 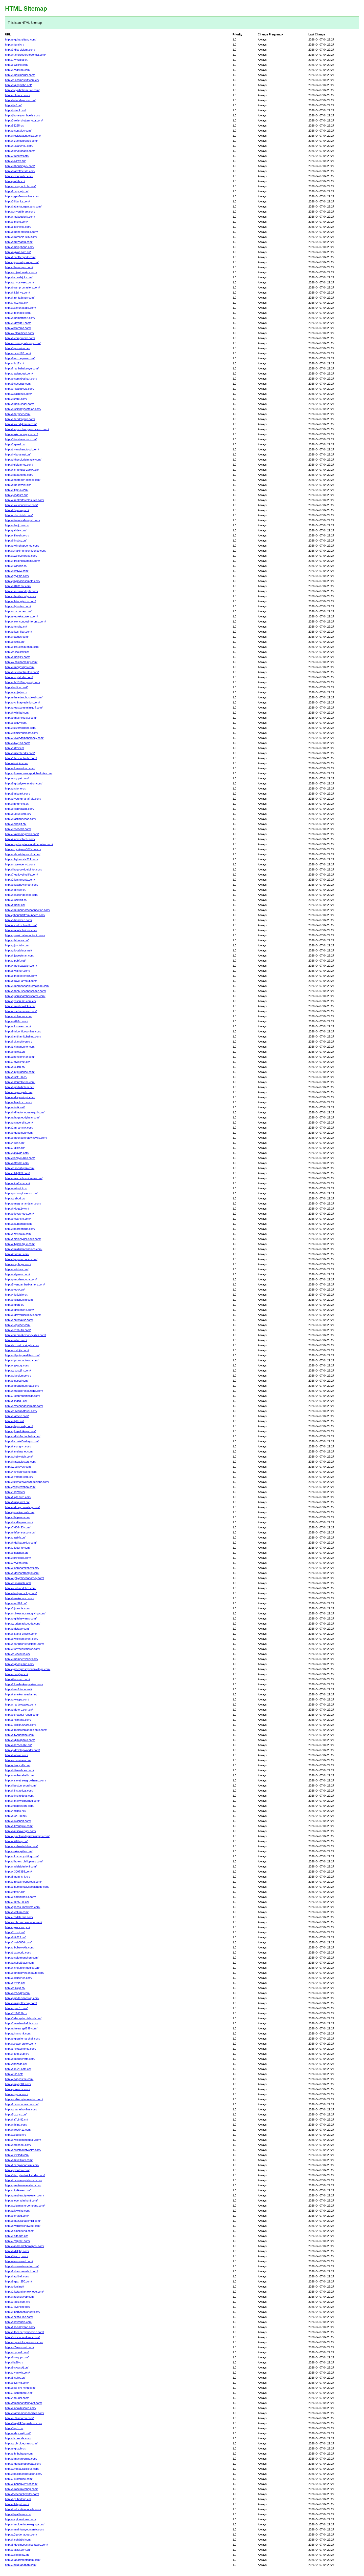 What do you see at coordinates (26, 2544) in the screenshot?
I see `http://5.doolincoastalcottages.com/` at bounding box center [26, 2544].